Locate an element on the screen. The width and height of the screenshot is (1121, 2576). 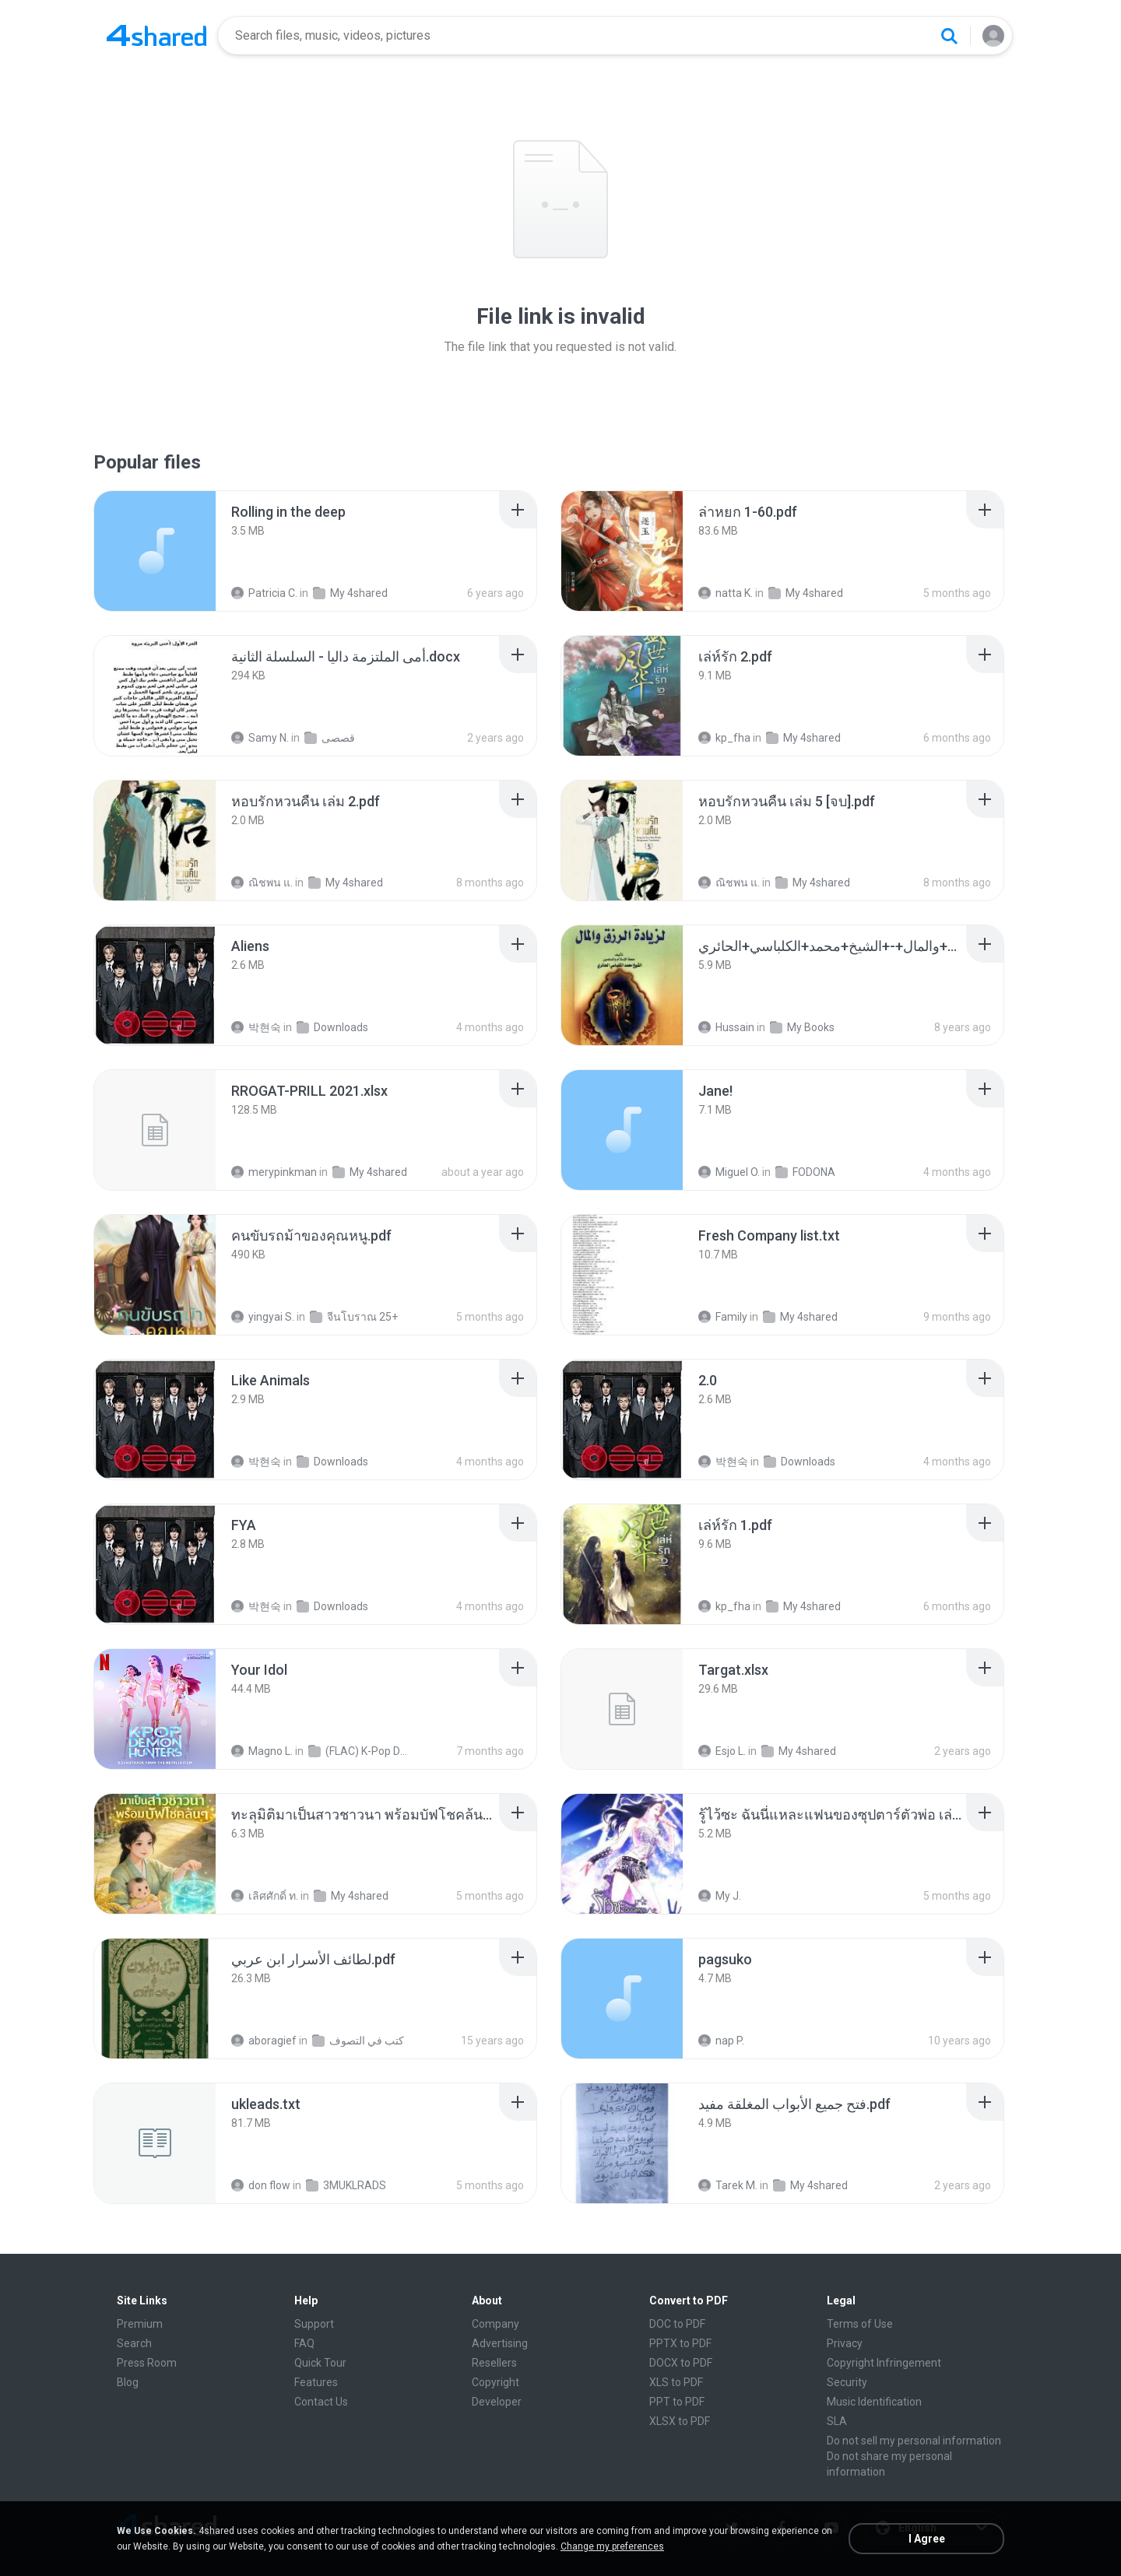
Features is located at coordinates (316, 2382).